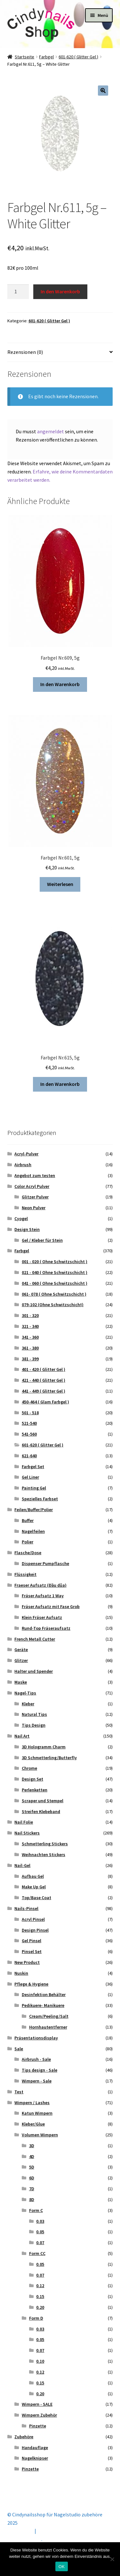 This screenshot has width=120, height=2576. Describe the element at coordinates (25, 352) in the screenshot. I see `Rezensionen (0) [tab]` at that location.